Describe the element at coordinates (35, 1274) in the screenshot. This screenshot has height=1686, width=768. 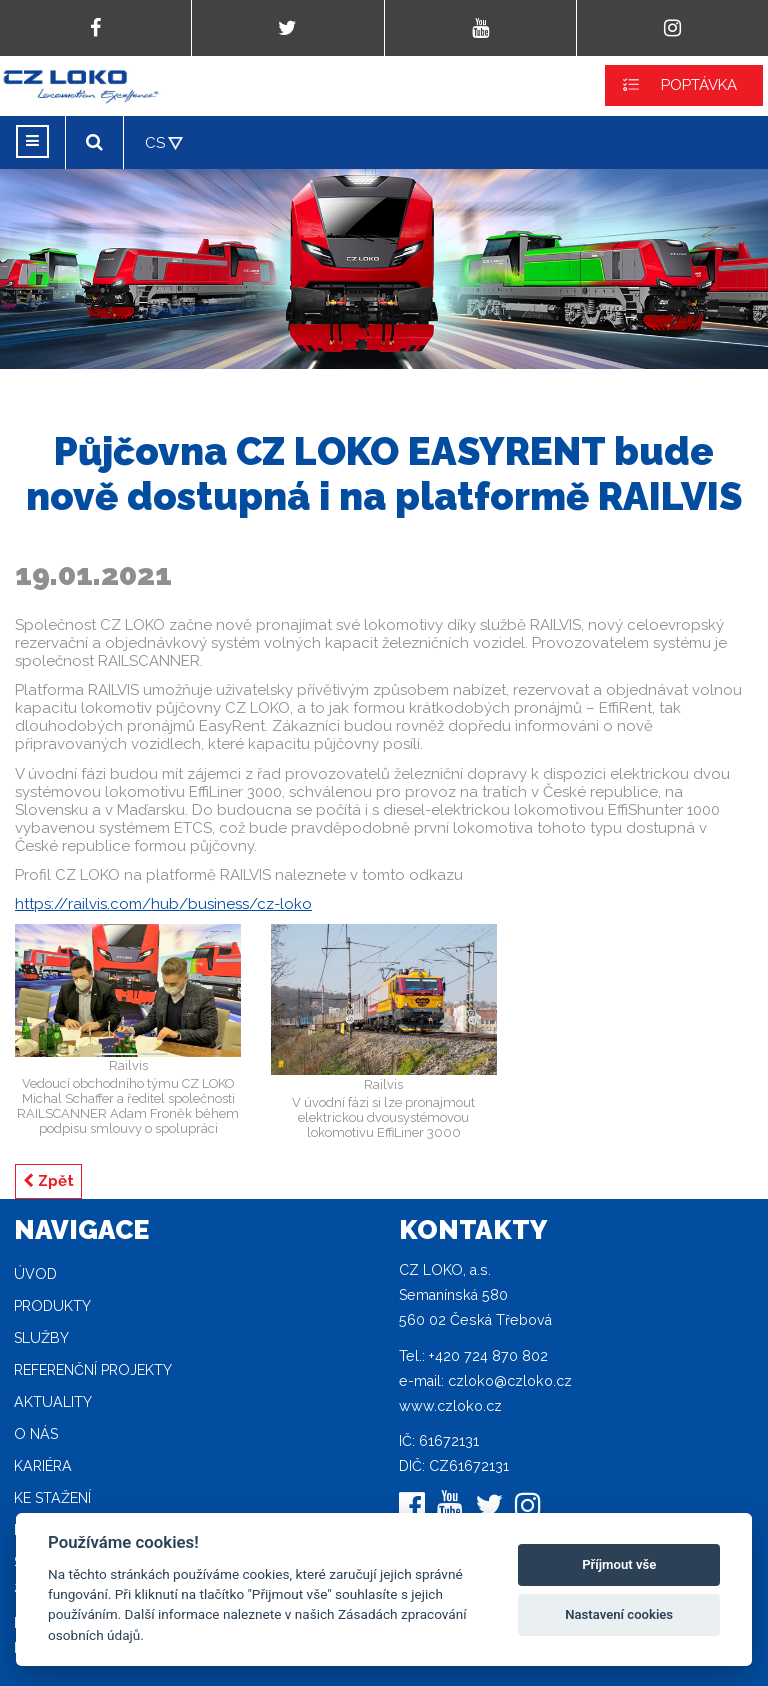
I see `Úvod` at that location.